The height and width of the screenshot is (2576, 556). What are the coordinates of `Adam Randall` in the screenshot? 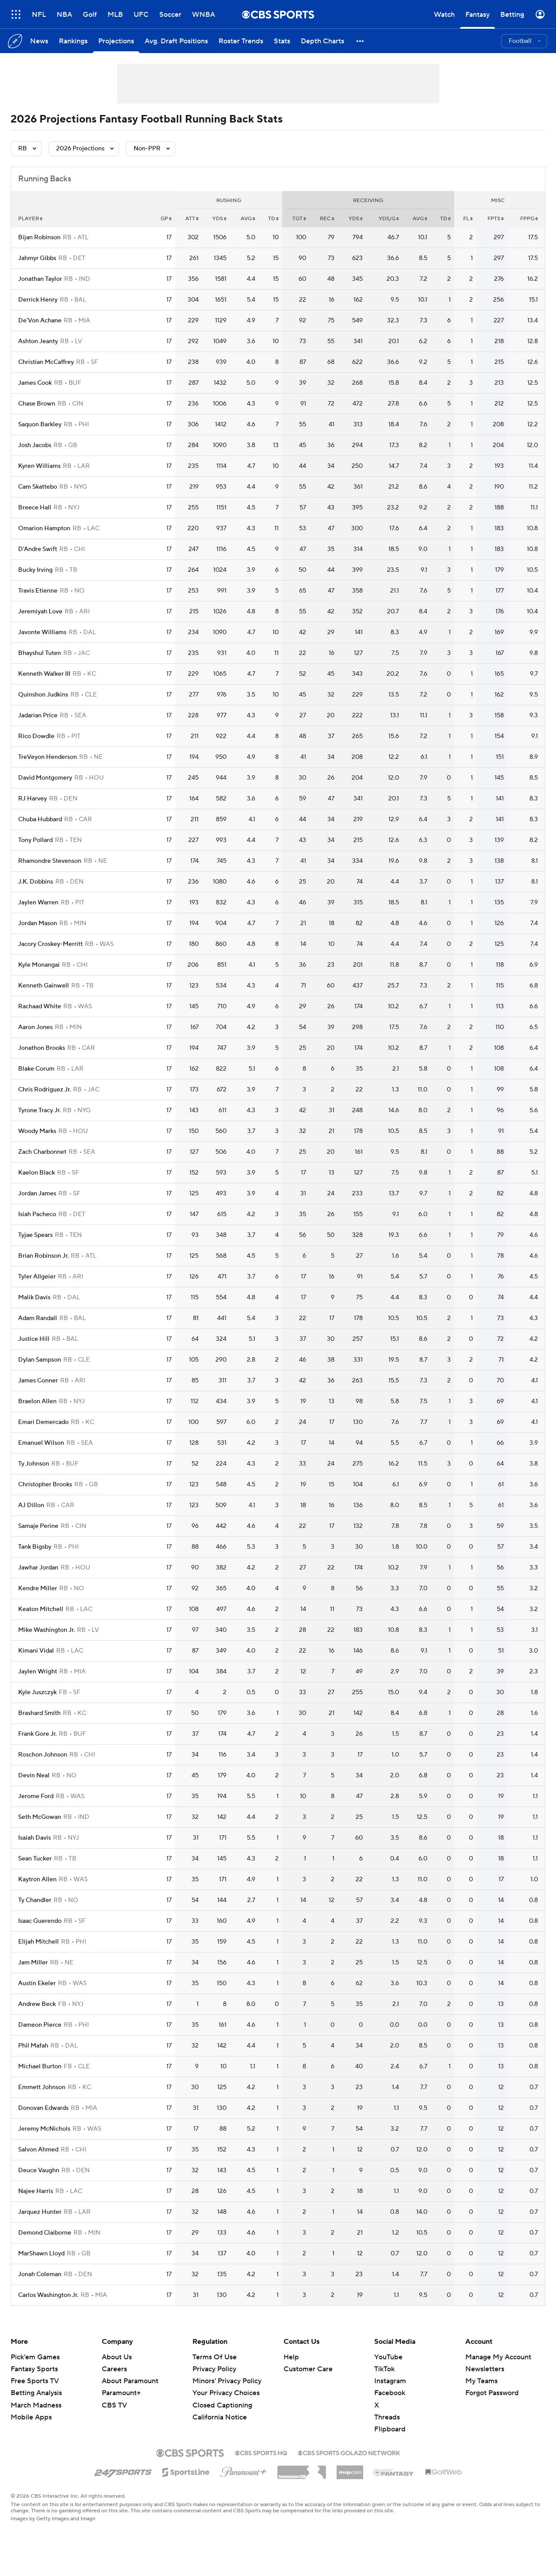 It's located at (37, 1318).